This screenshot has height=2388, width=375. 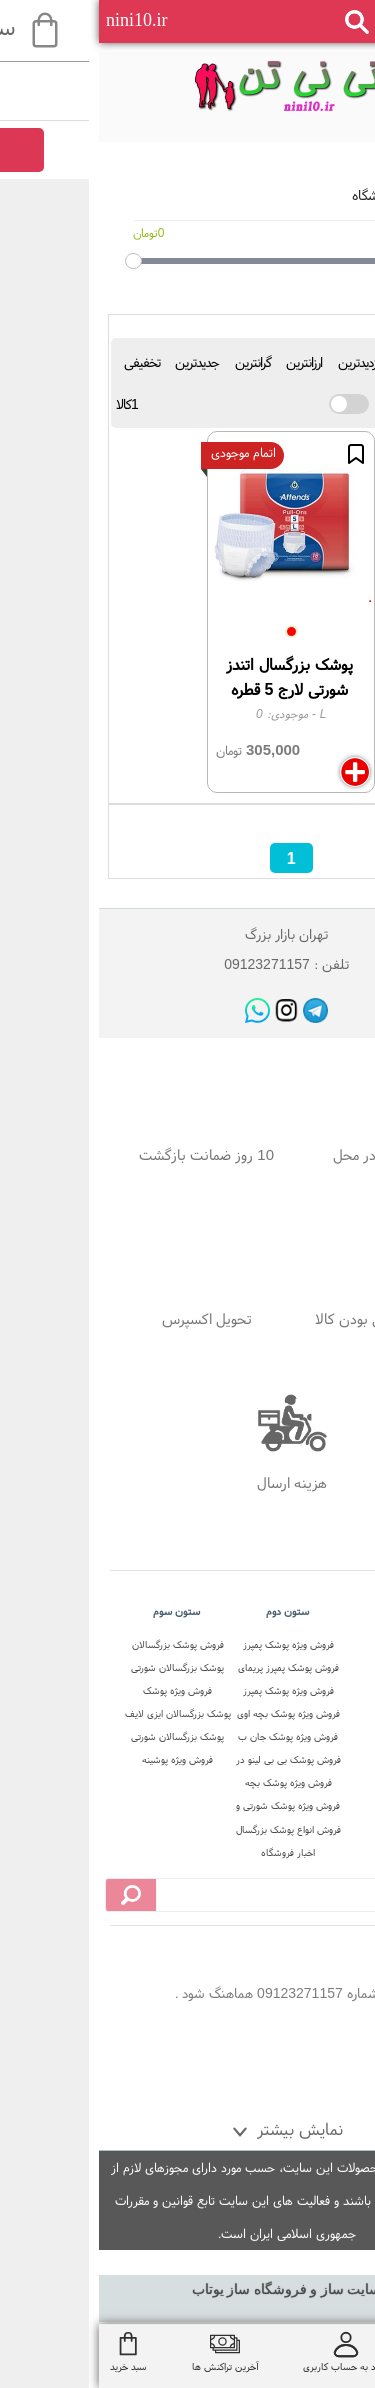 I want to click on nini10.ir, so click(x=38, y=20).